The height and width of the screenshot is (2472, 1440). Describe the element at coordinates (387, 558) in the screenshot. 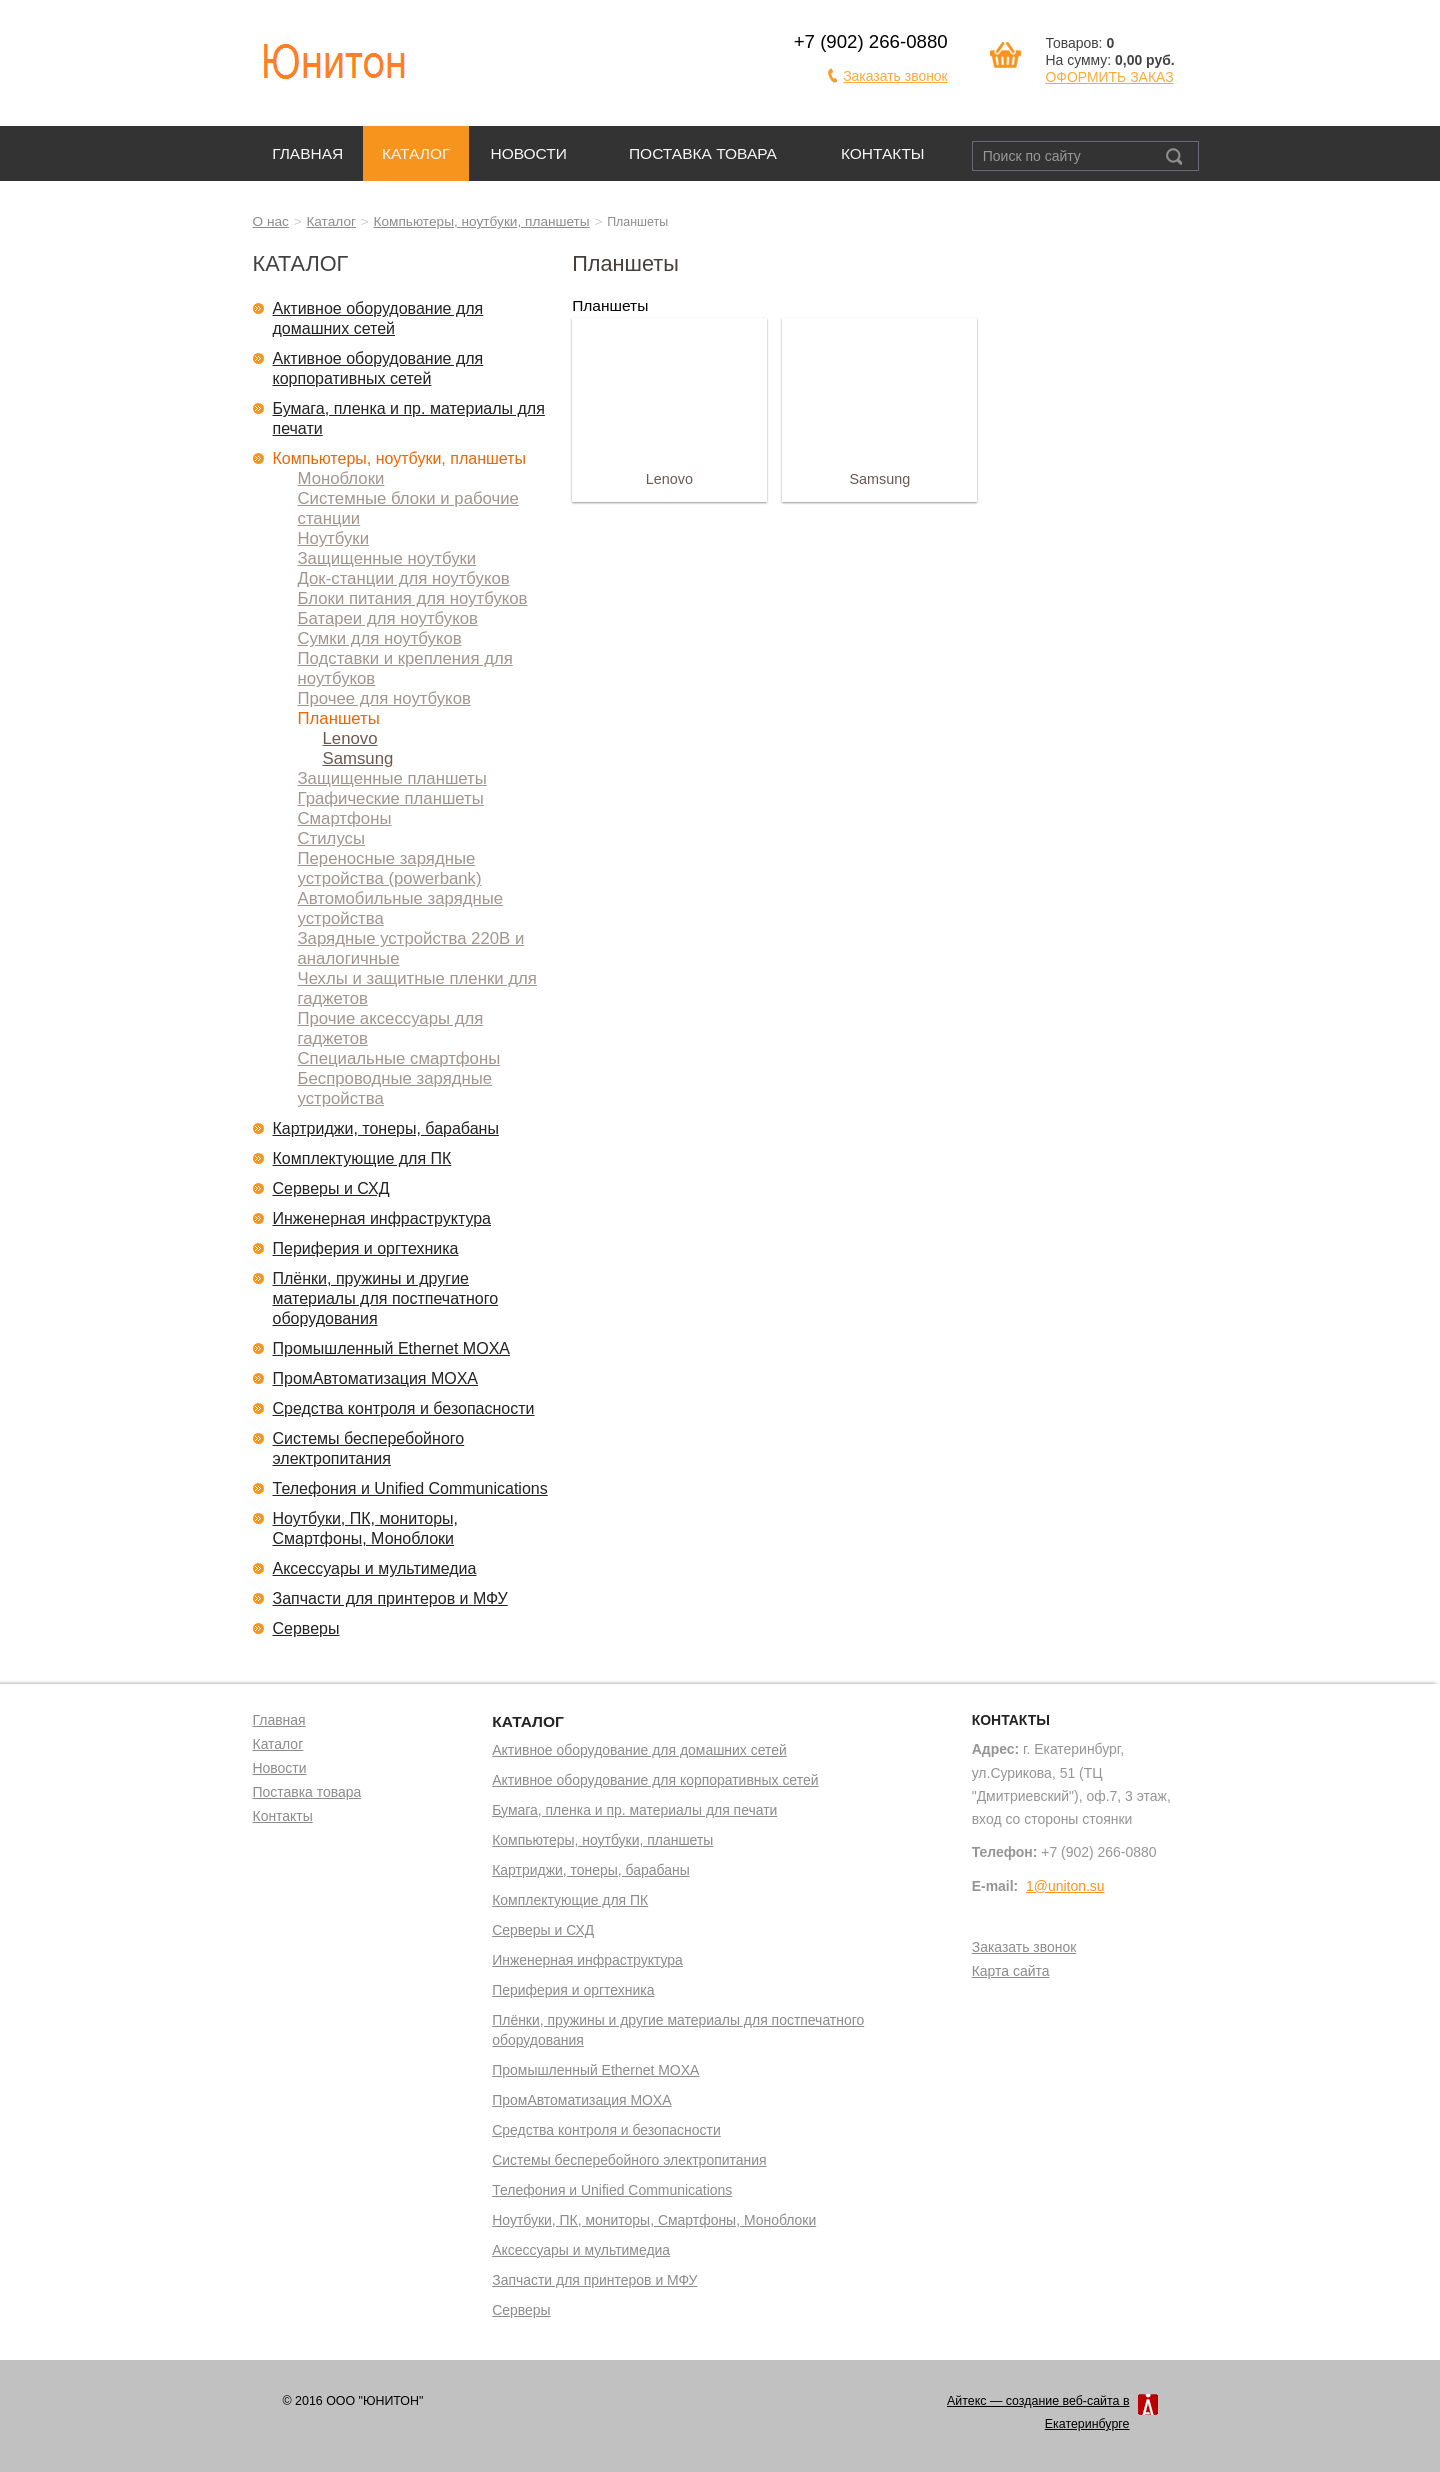

I see `Защищенные ноутбуки` at that location.